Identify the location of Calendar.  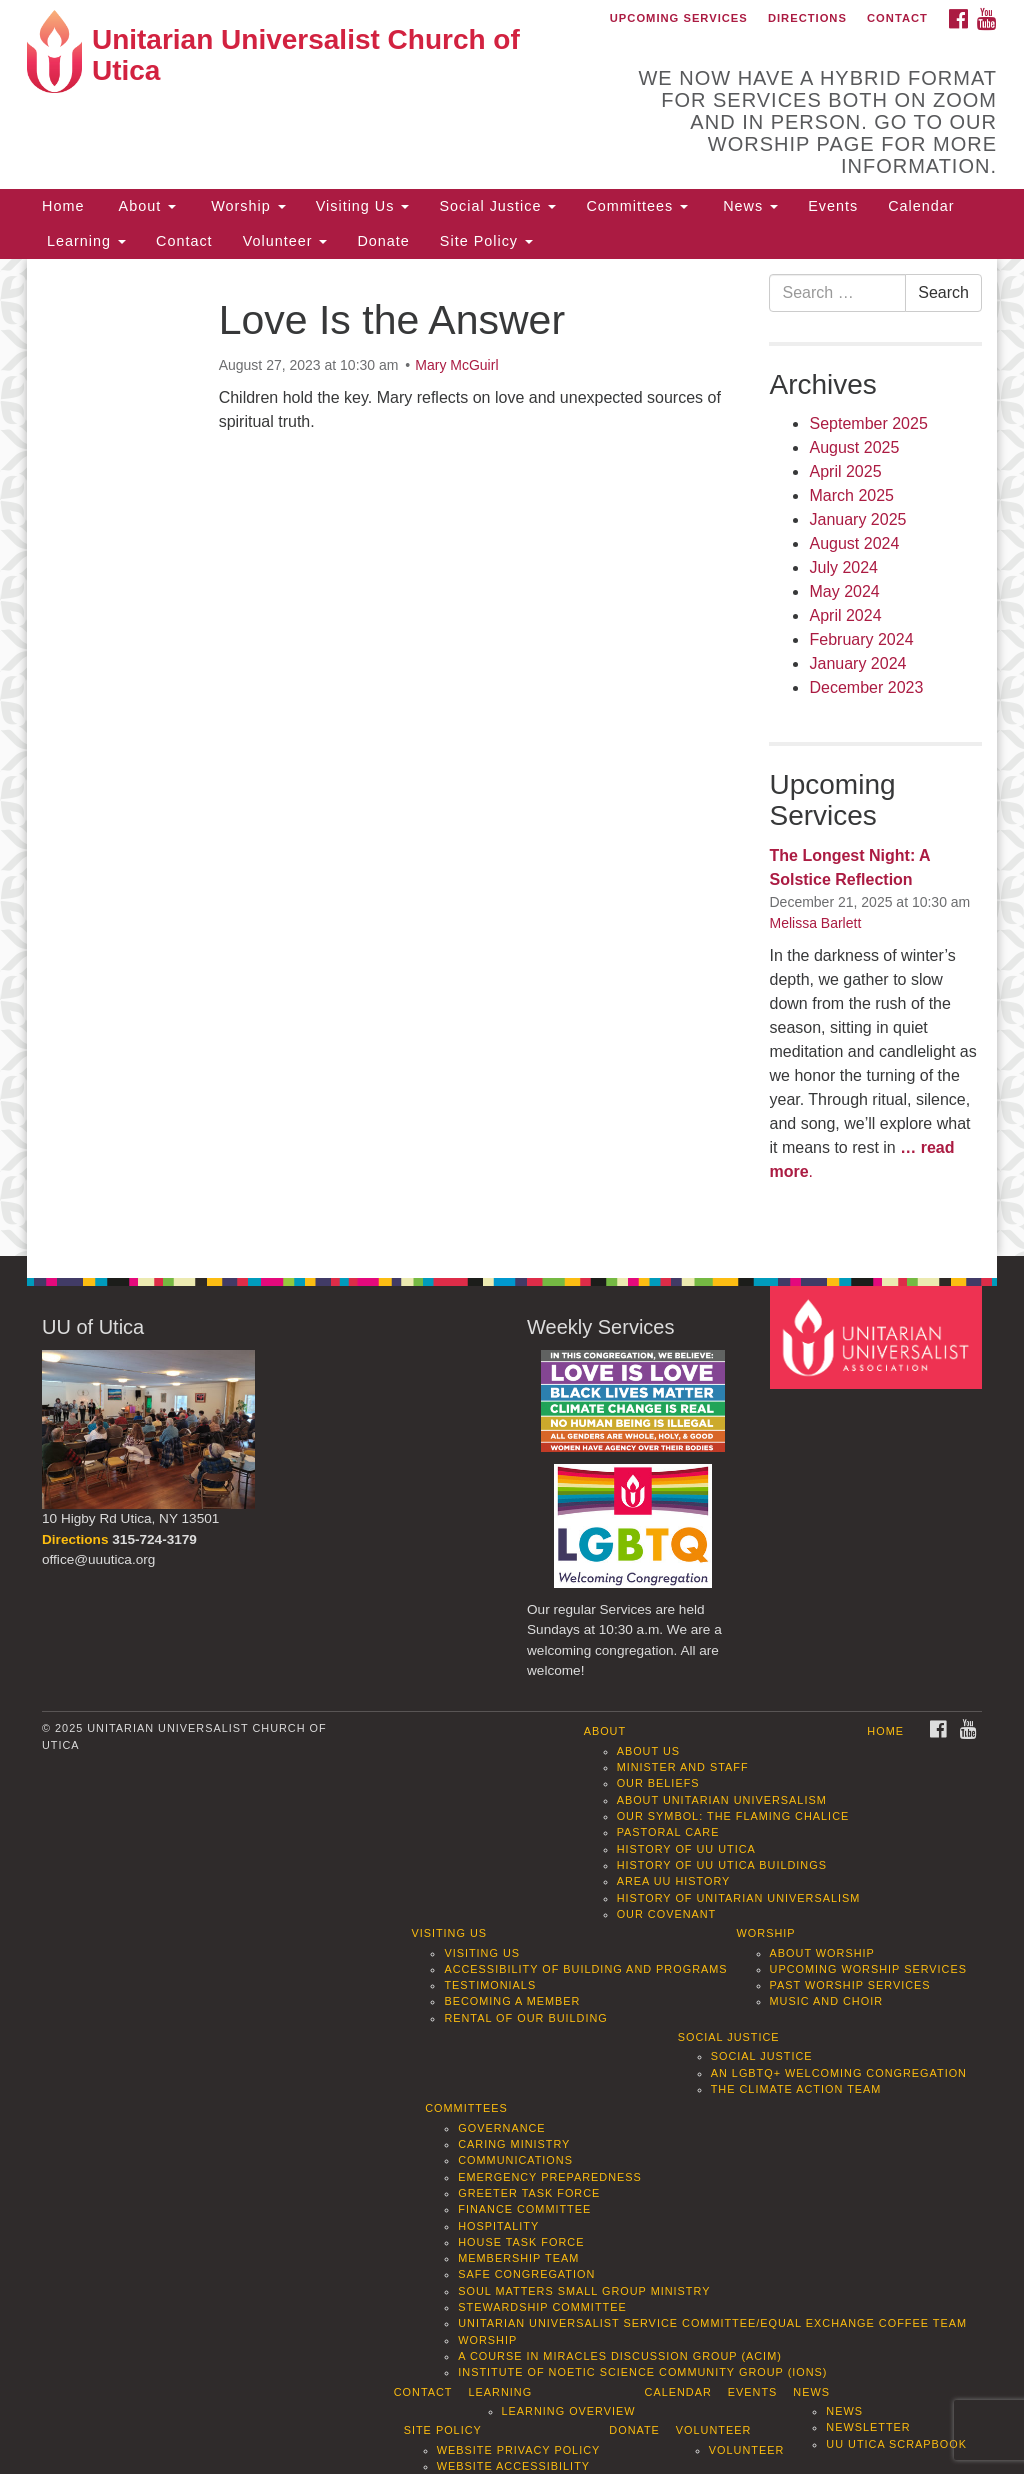
(921, 206).